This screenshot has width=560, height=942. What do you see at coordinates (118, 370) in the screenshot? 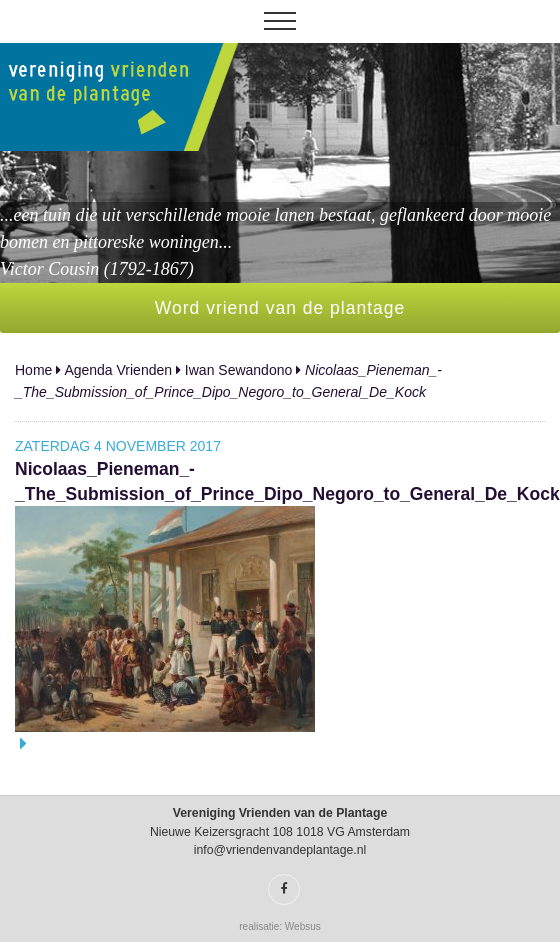
I see `Agenda Vrienden` at bounding box center [118, 370].